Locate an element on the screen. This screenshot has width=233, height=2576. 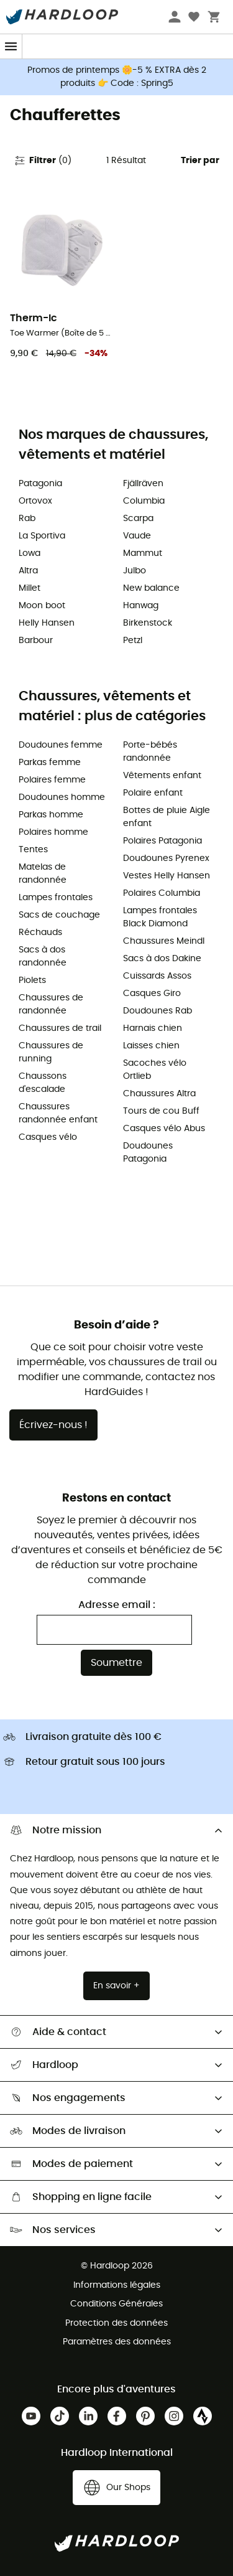
Lampes frontales Black Diamond is located at coordinates (160, 917).